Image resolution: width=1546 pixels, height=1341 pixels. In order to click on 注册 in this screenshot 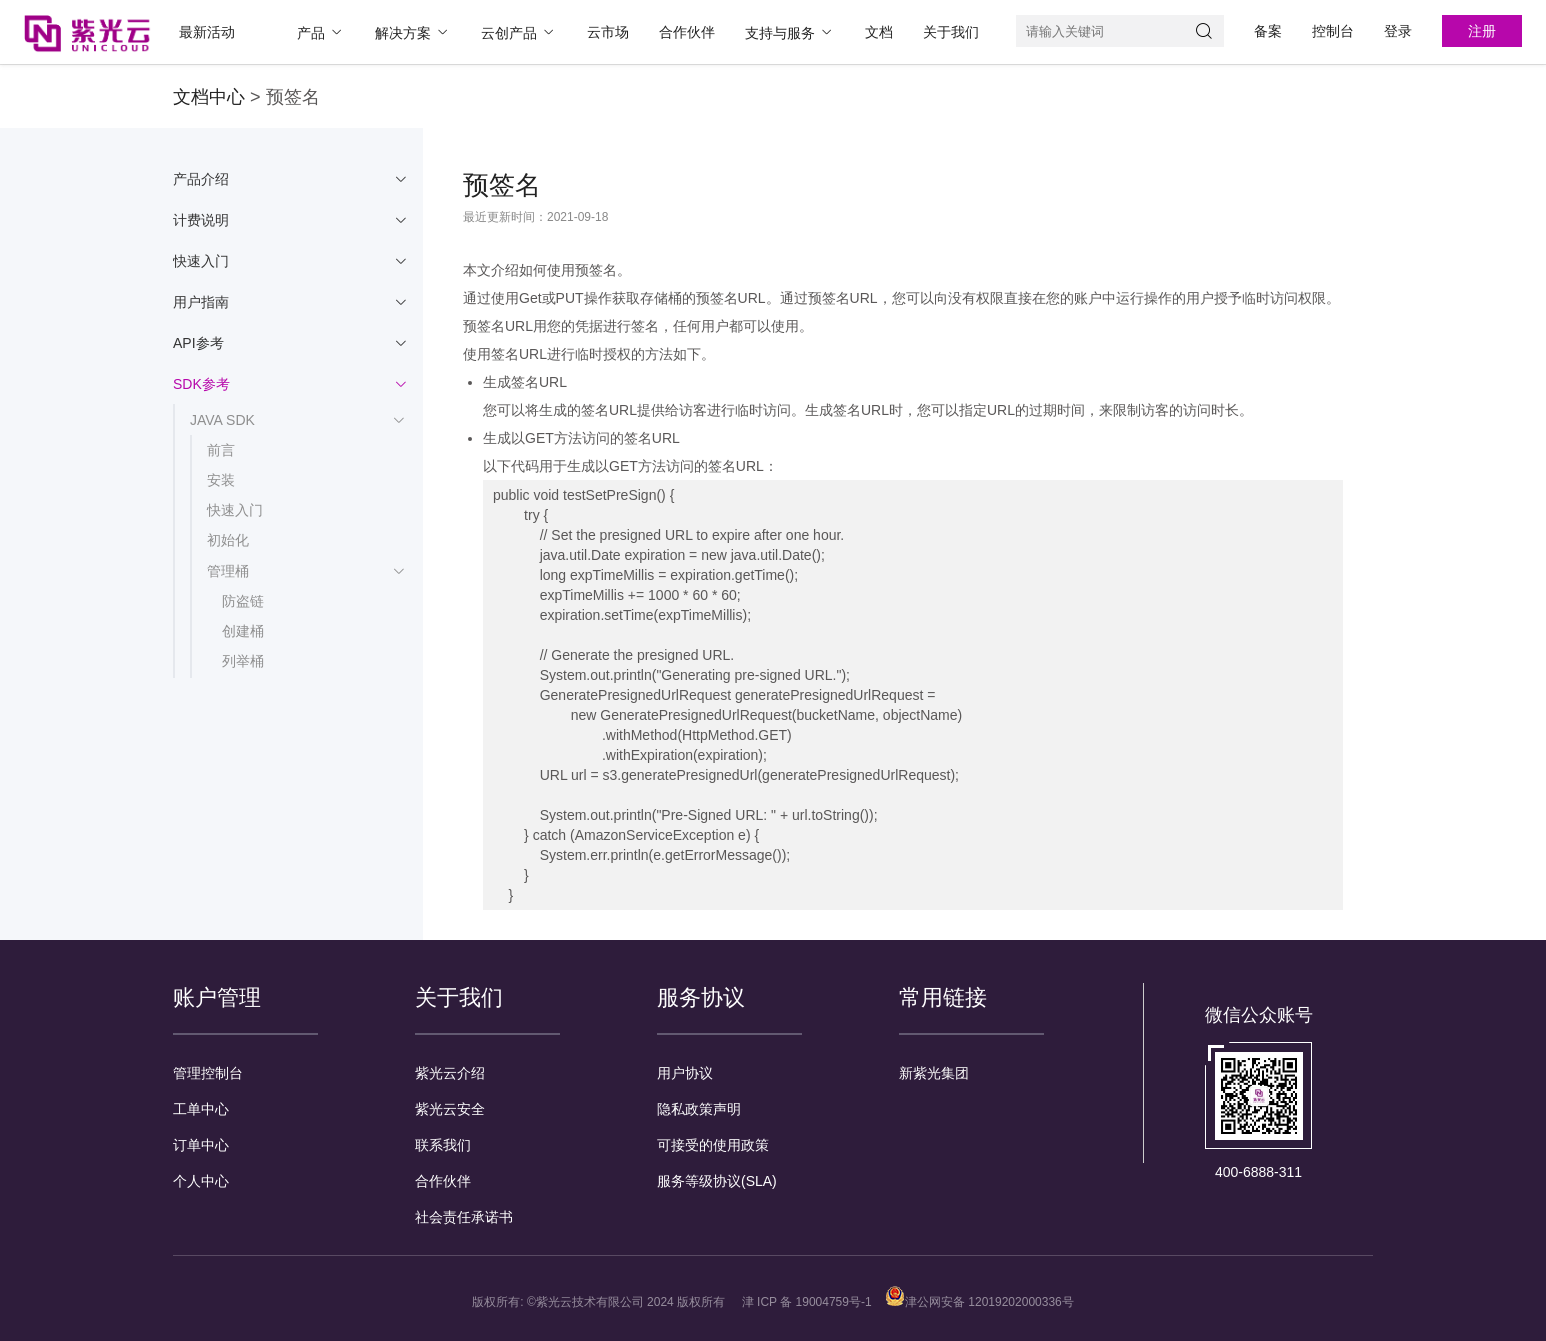, I will do `click(1482, 31)`.